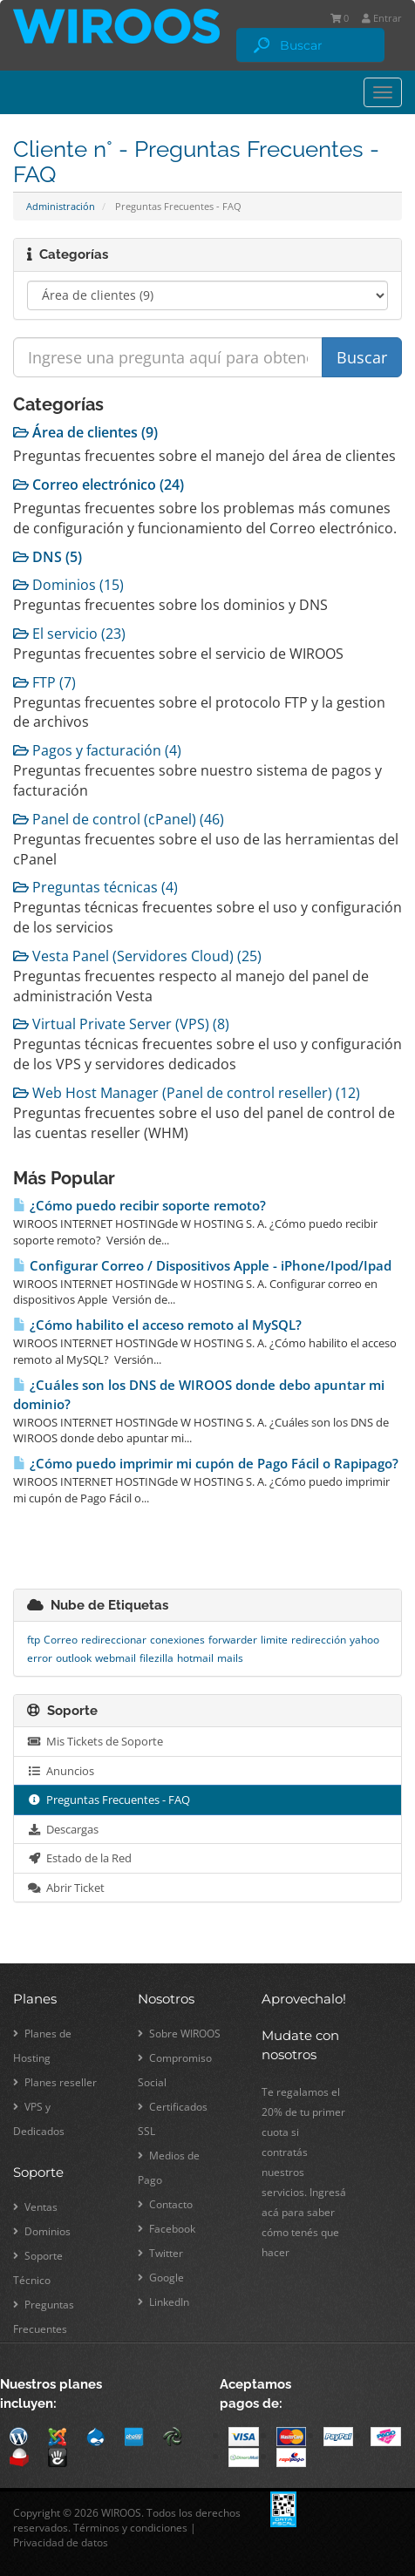  I want to click on Ventas, so click(35, 2207).